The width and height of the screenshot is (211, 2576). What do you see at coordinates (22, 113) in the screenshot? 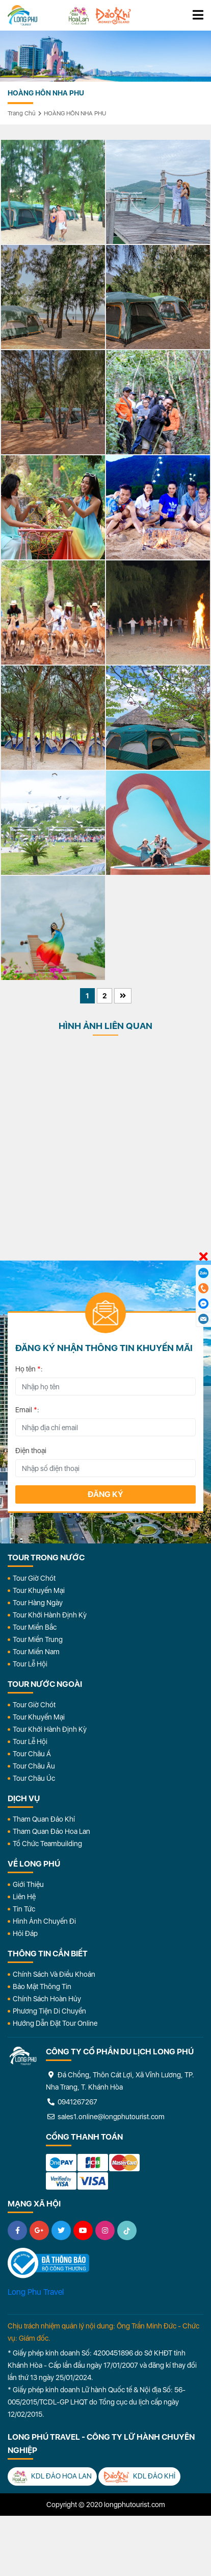
I see `Trang chủ` at bounding box center [22, 113].